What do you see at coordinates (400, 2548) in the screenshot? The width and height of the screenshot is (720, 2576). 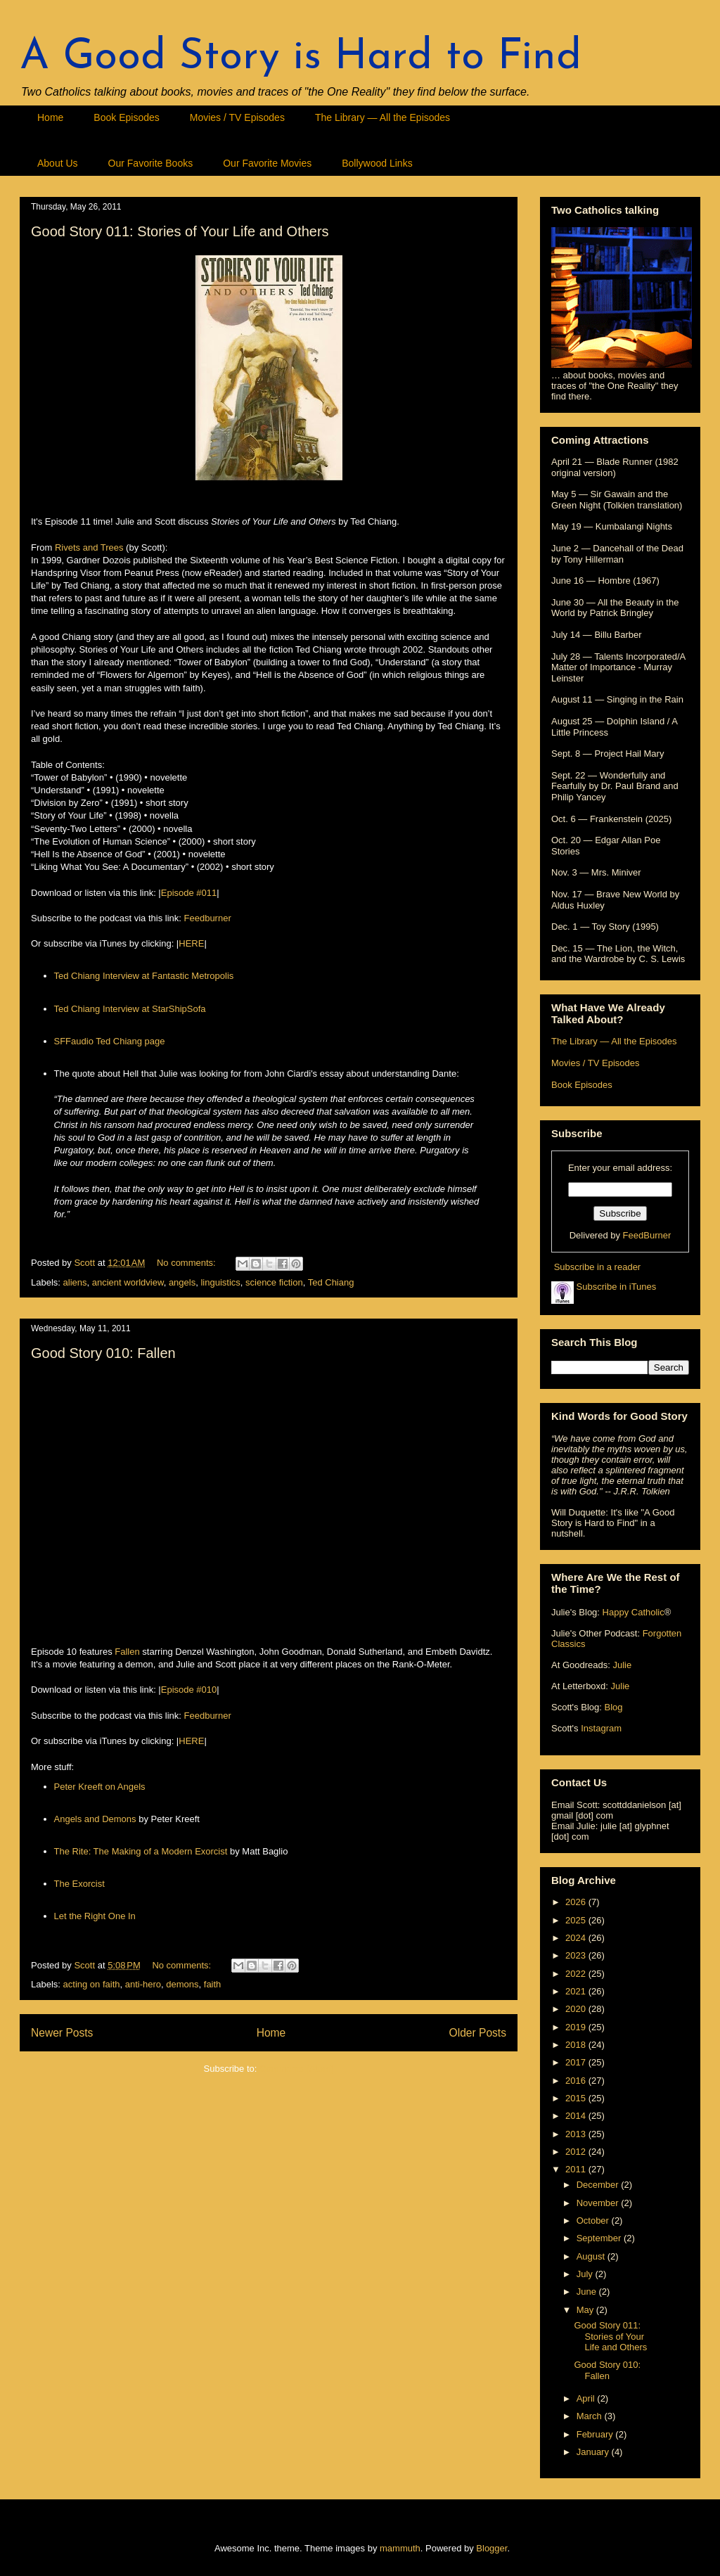 I see `mammuth` at bounding box center [400, 2548].